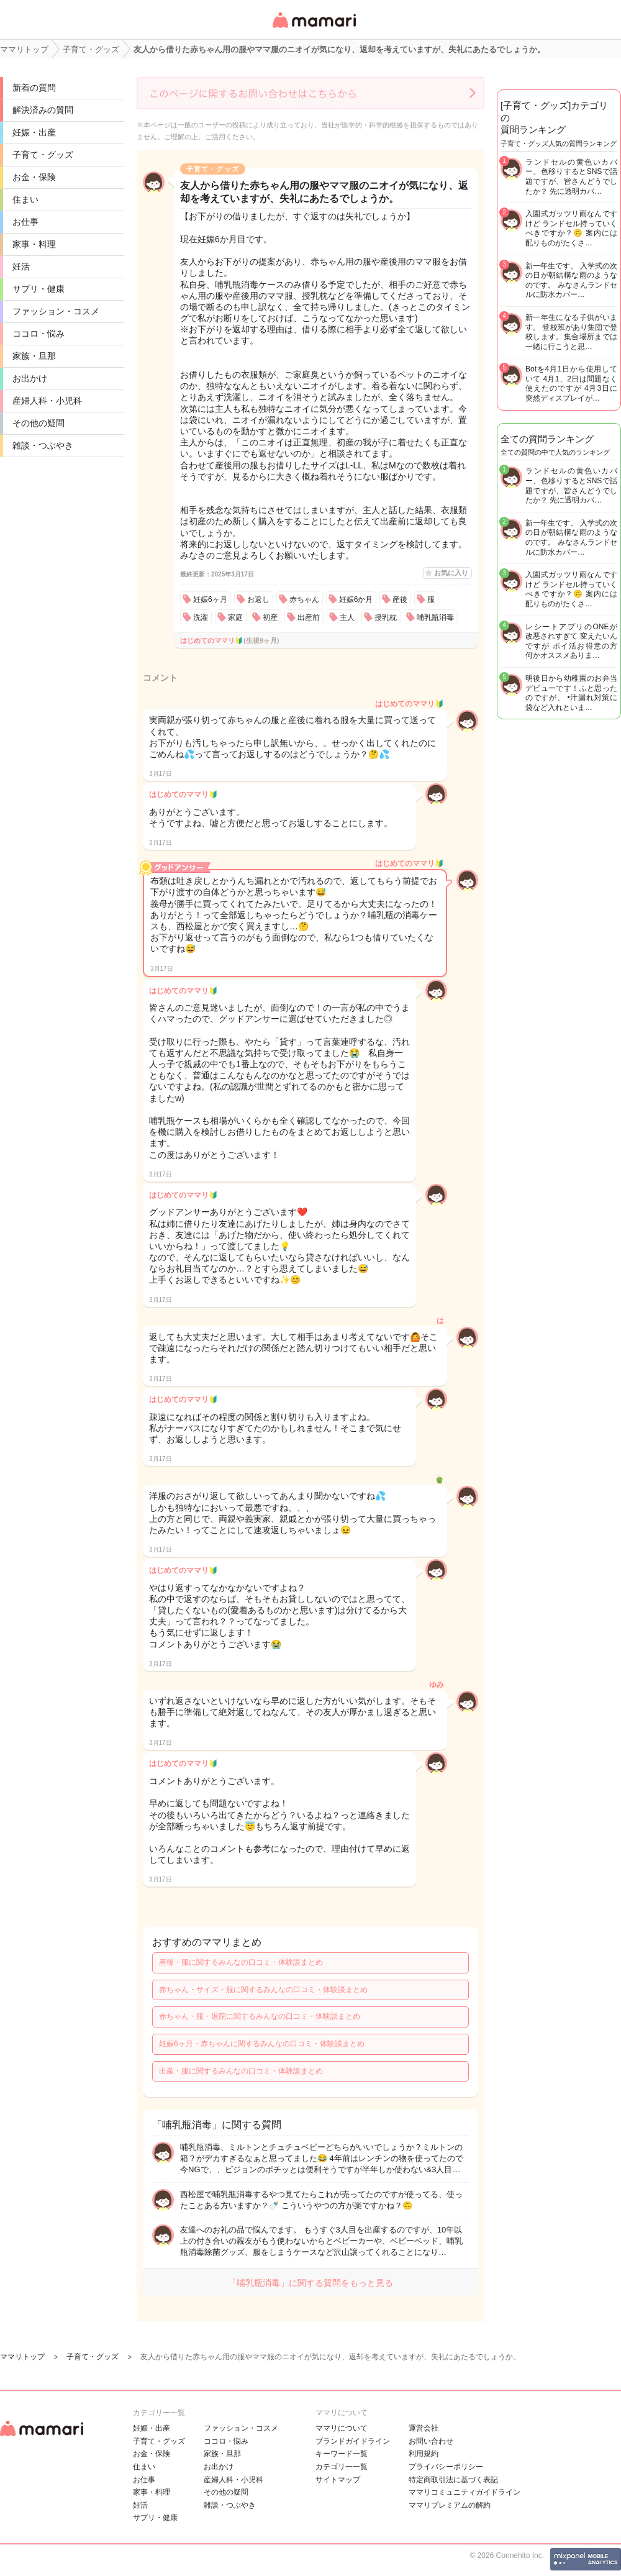  I want to click on サプリ・健康, so click(38, 289).